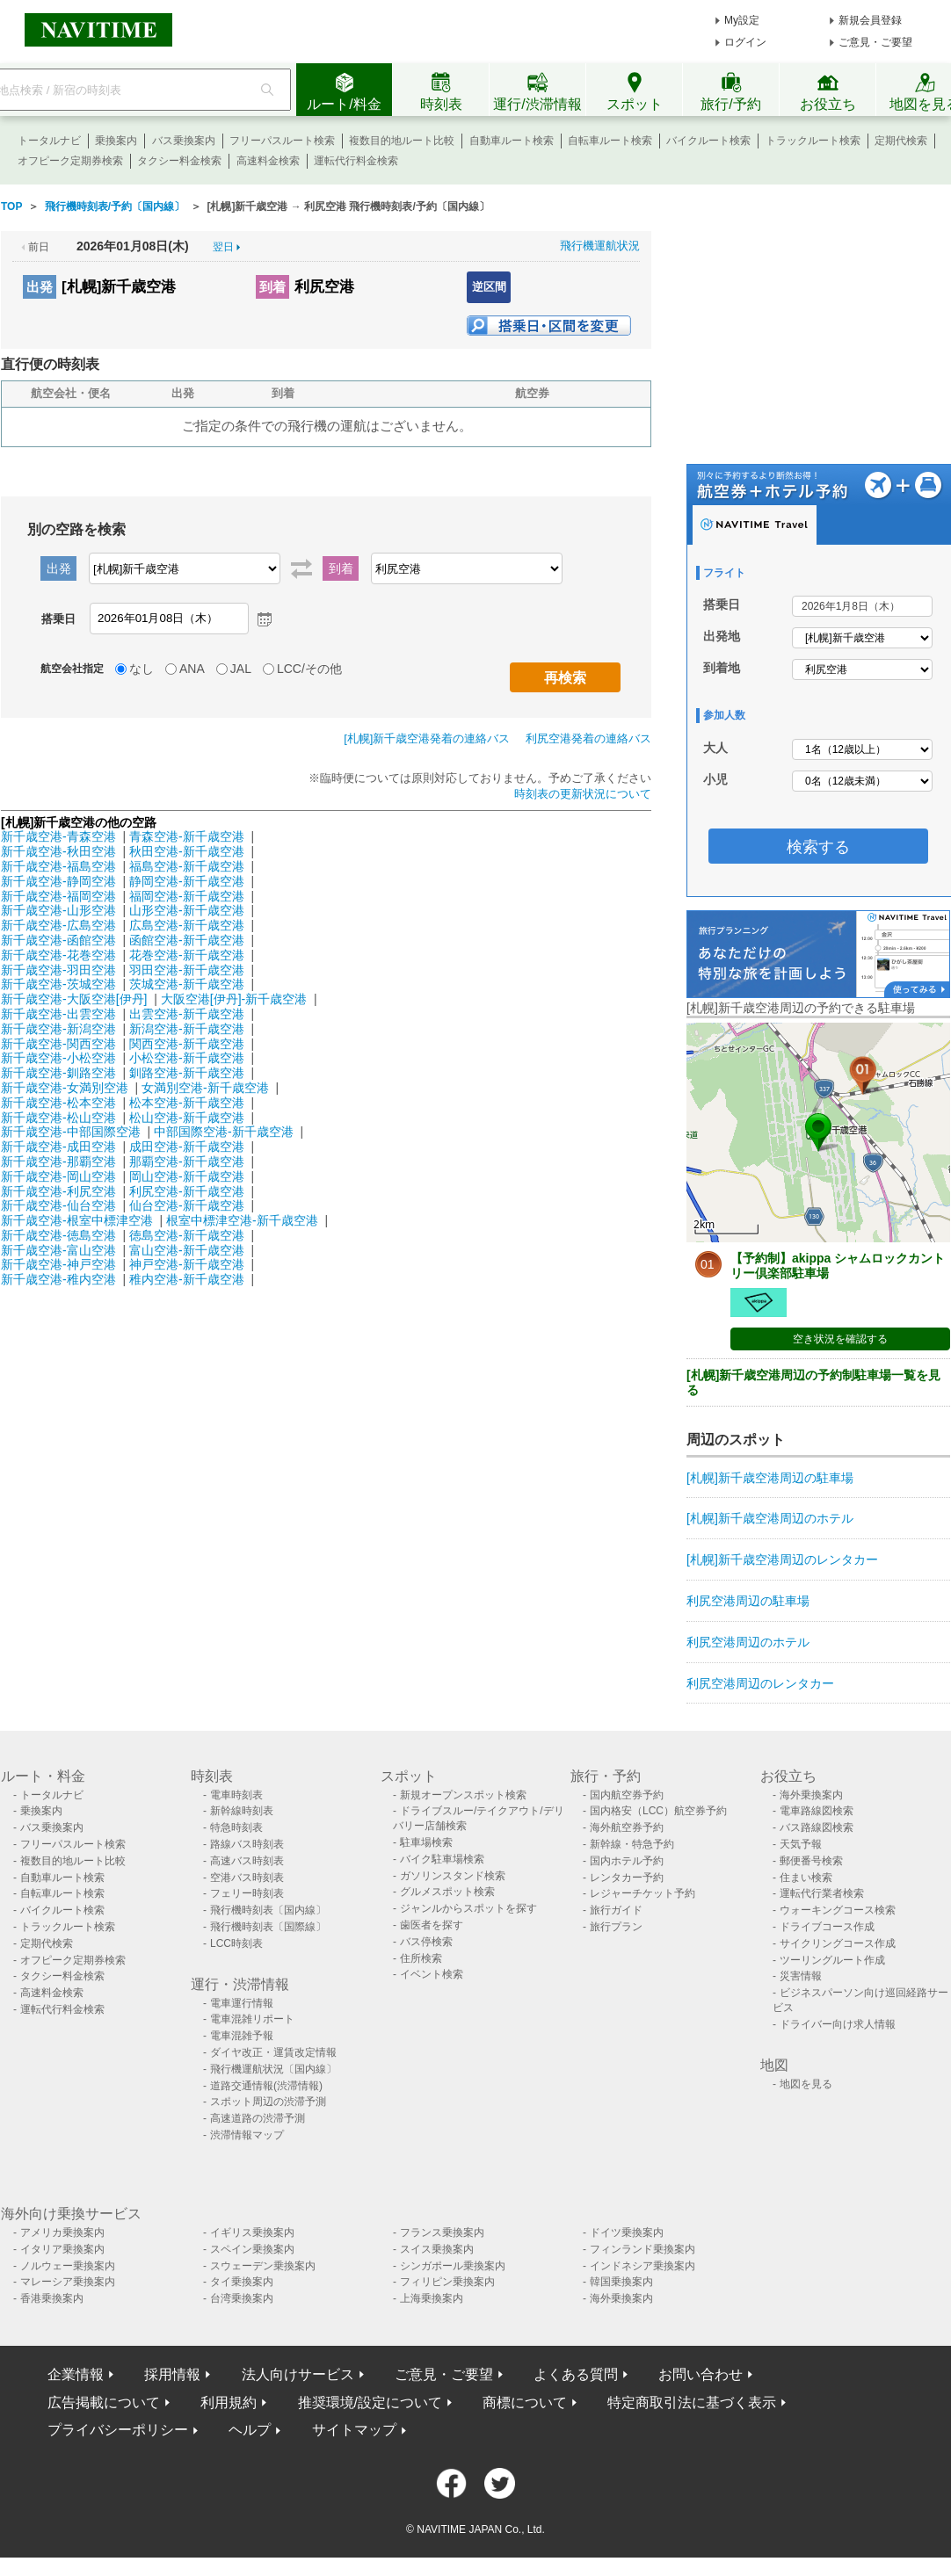  What do you see at coordinates (708, 140) in the screenshot?
I see `バイクルート検索` at bounding box center [708, 140].